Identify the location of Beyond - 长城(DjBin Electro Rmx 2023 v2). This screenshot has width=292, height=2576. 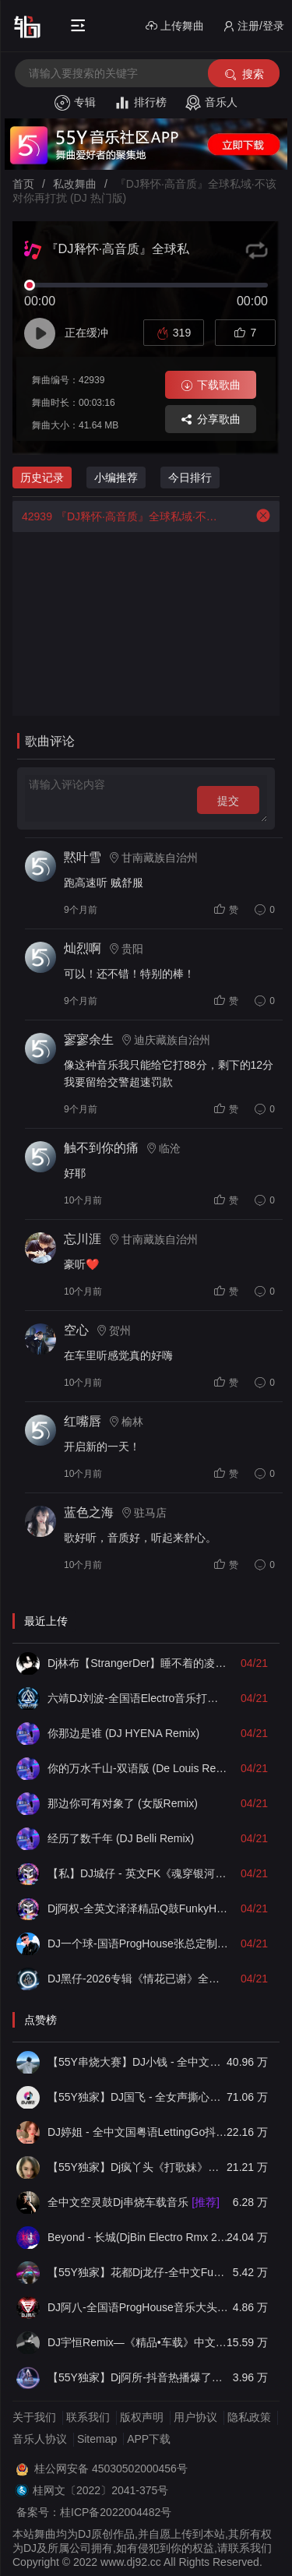
(138, 2237).